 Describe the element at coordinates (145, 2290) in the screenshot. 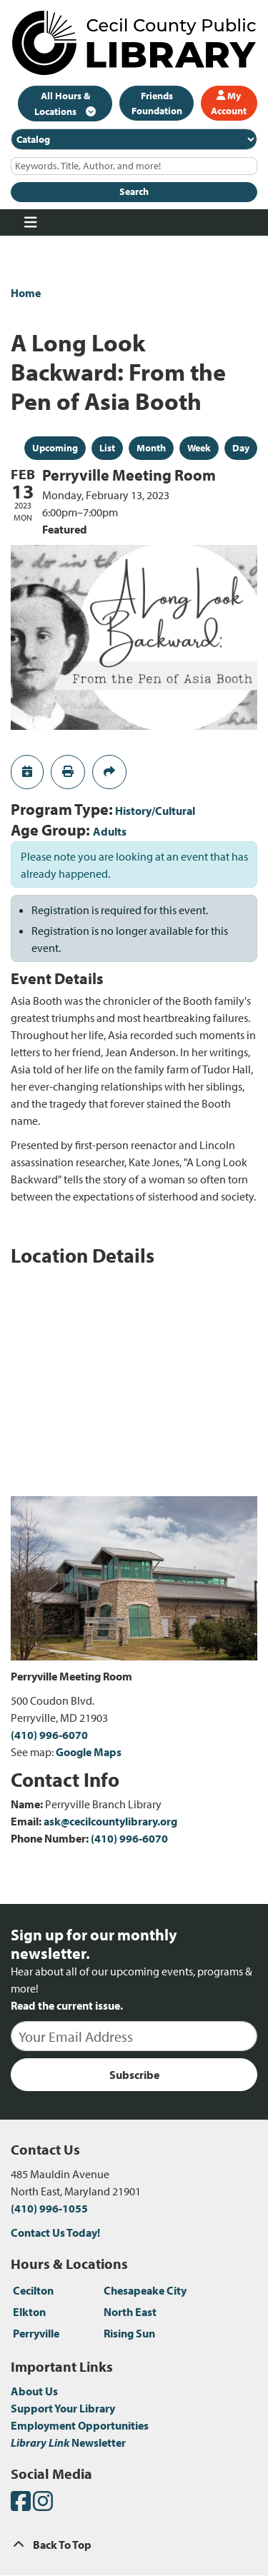

I see `Chesapeake City` at that location.